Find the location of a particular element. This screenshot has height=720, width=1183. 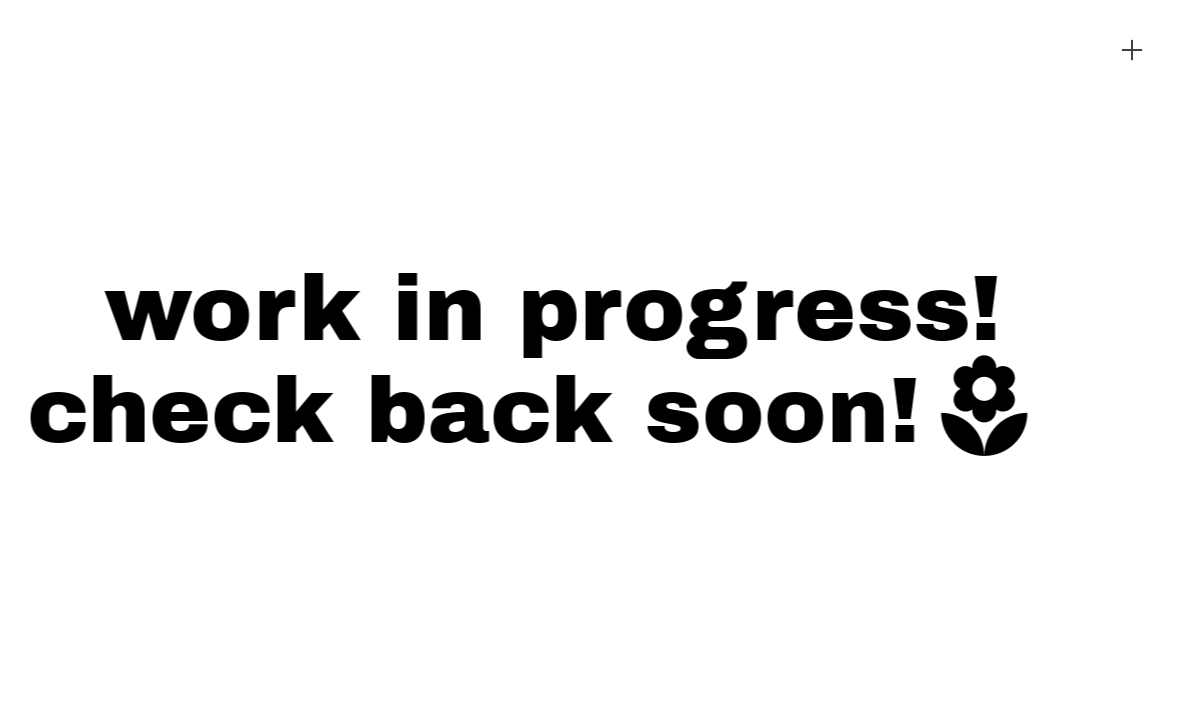

︎ is located at coordinates (1132, 50).